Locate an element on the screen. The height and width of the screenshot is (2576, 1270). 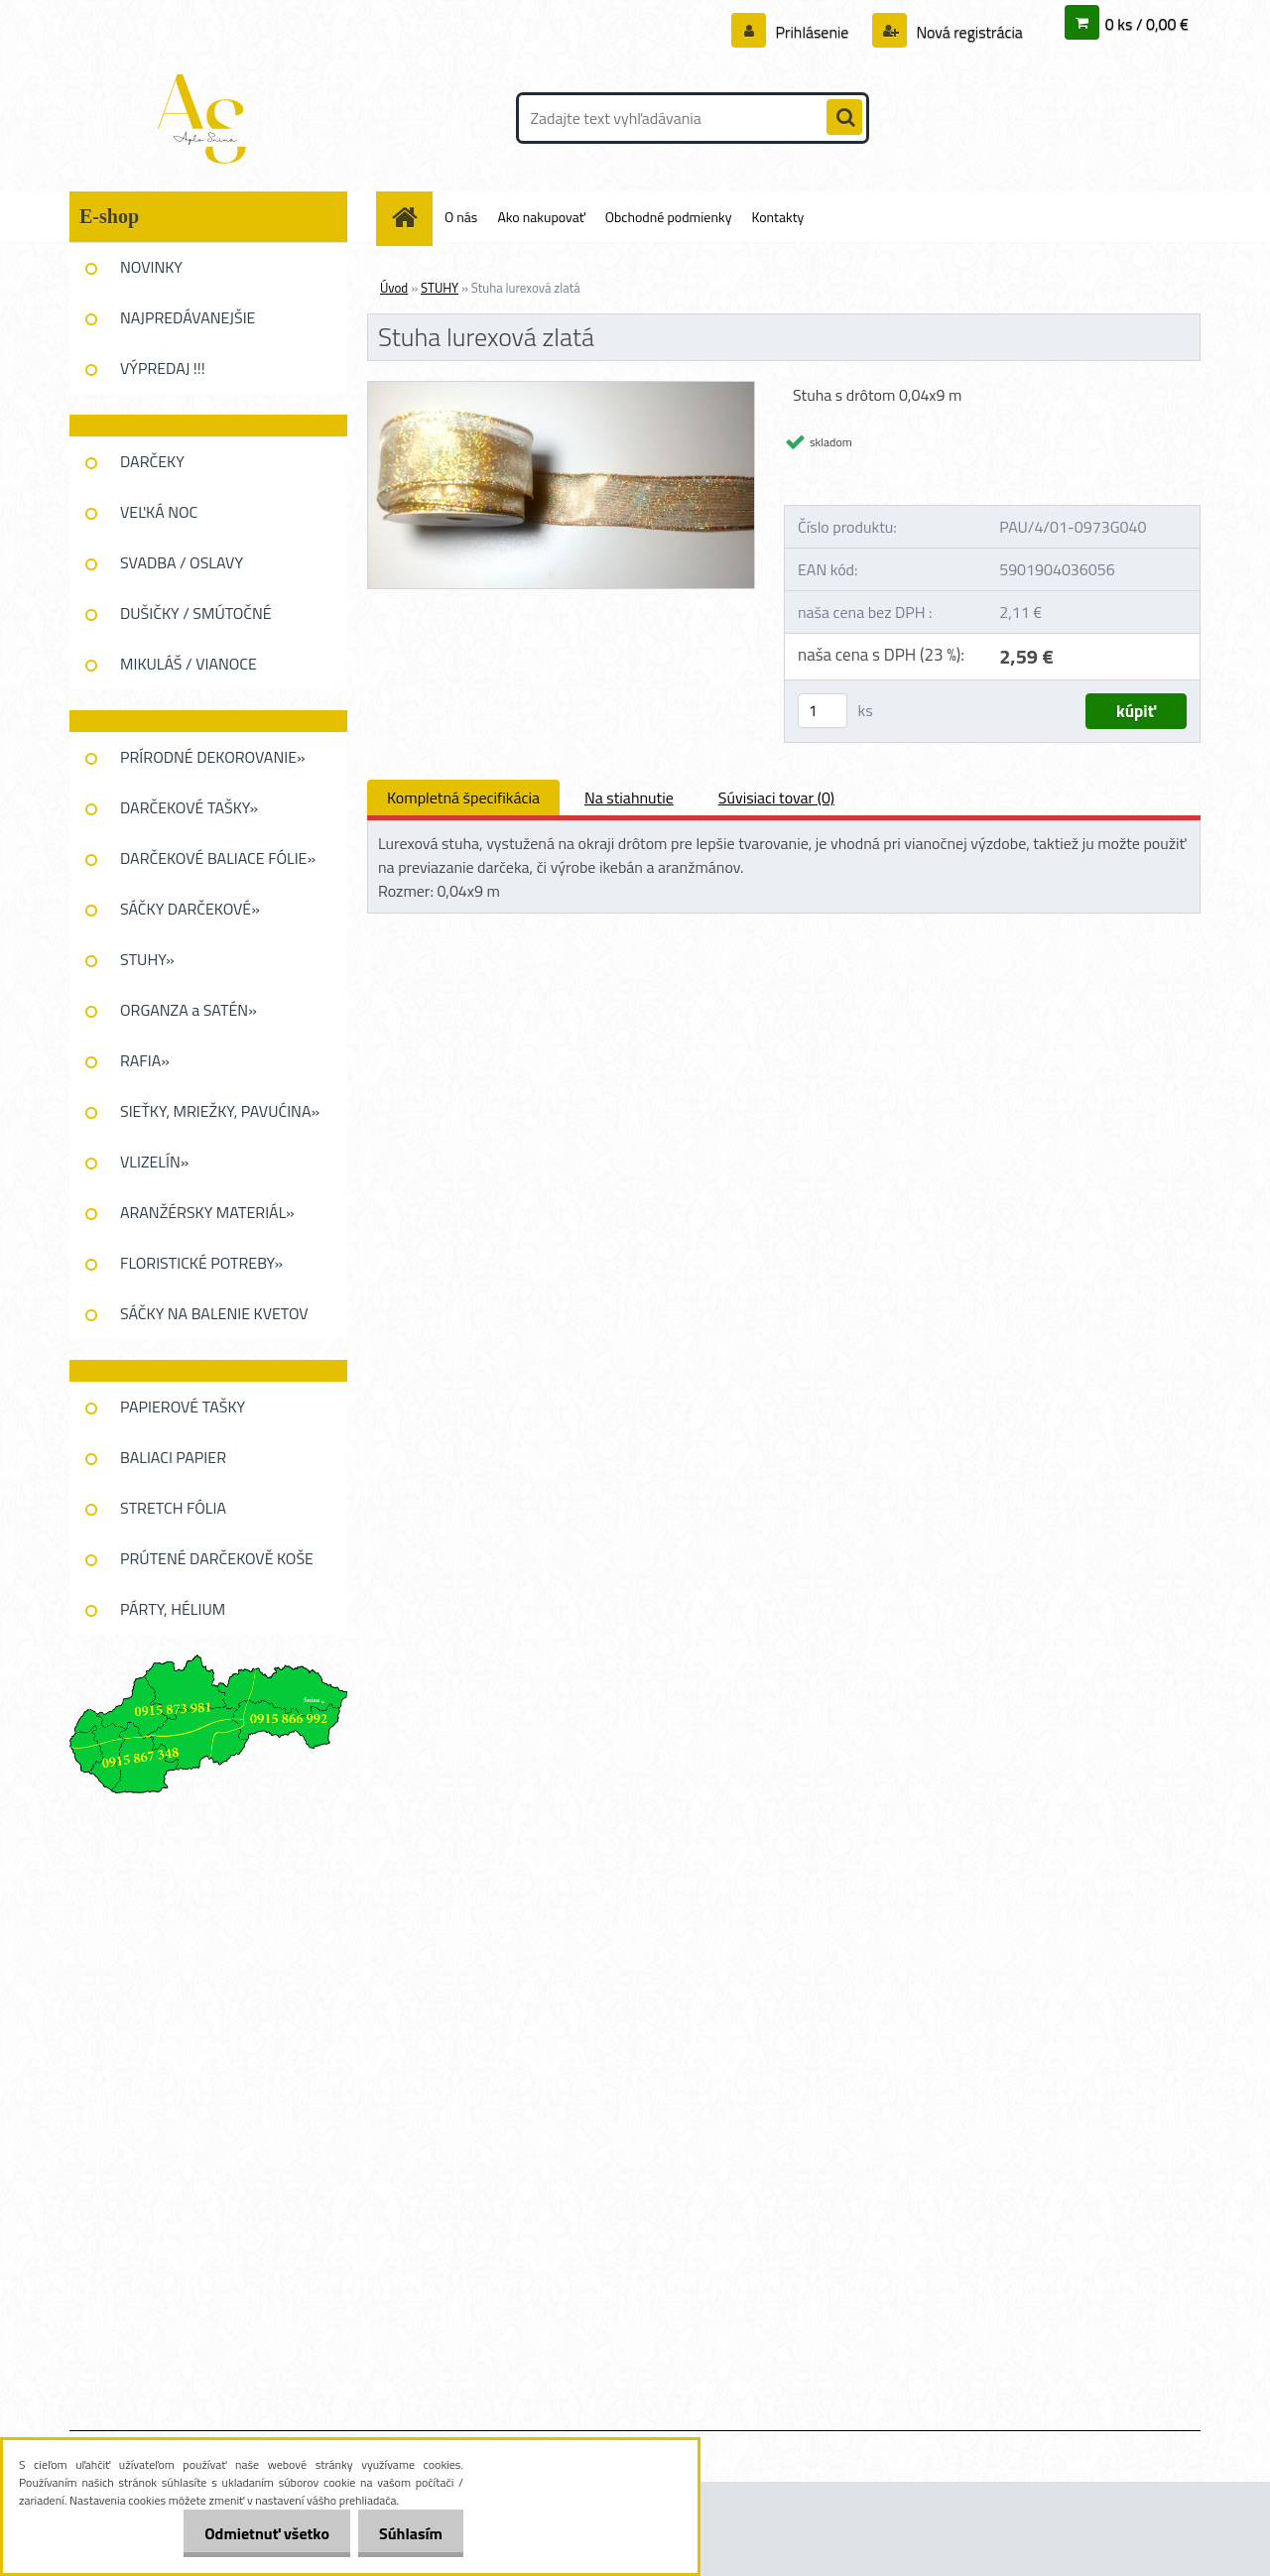
STUHY» is located at coordinates (147, 959).